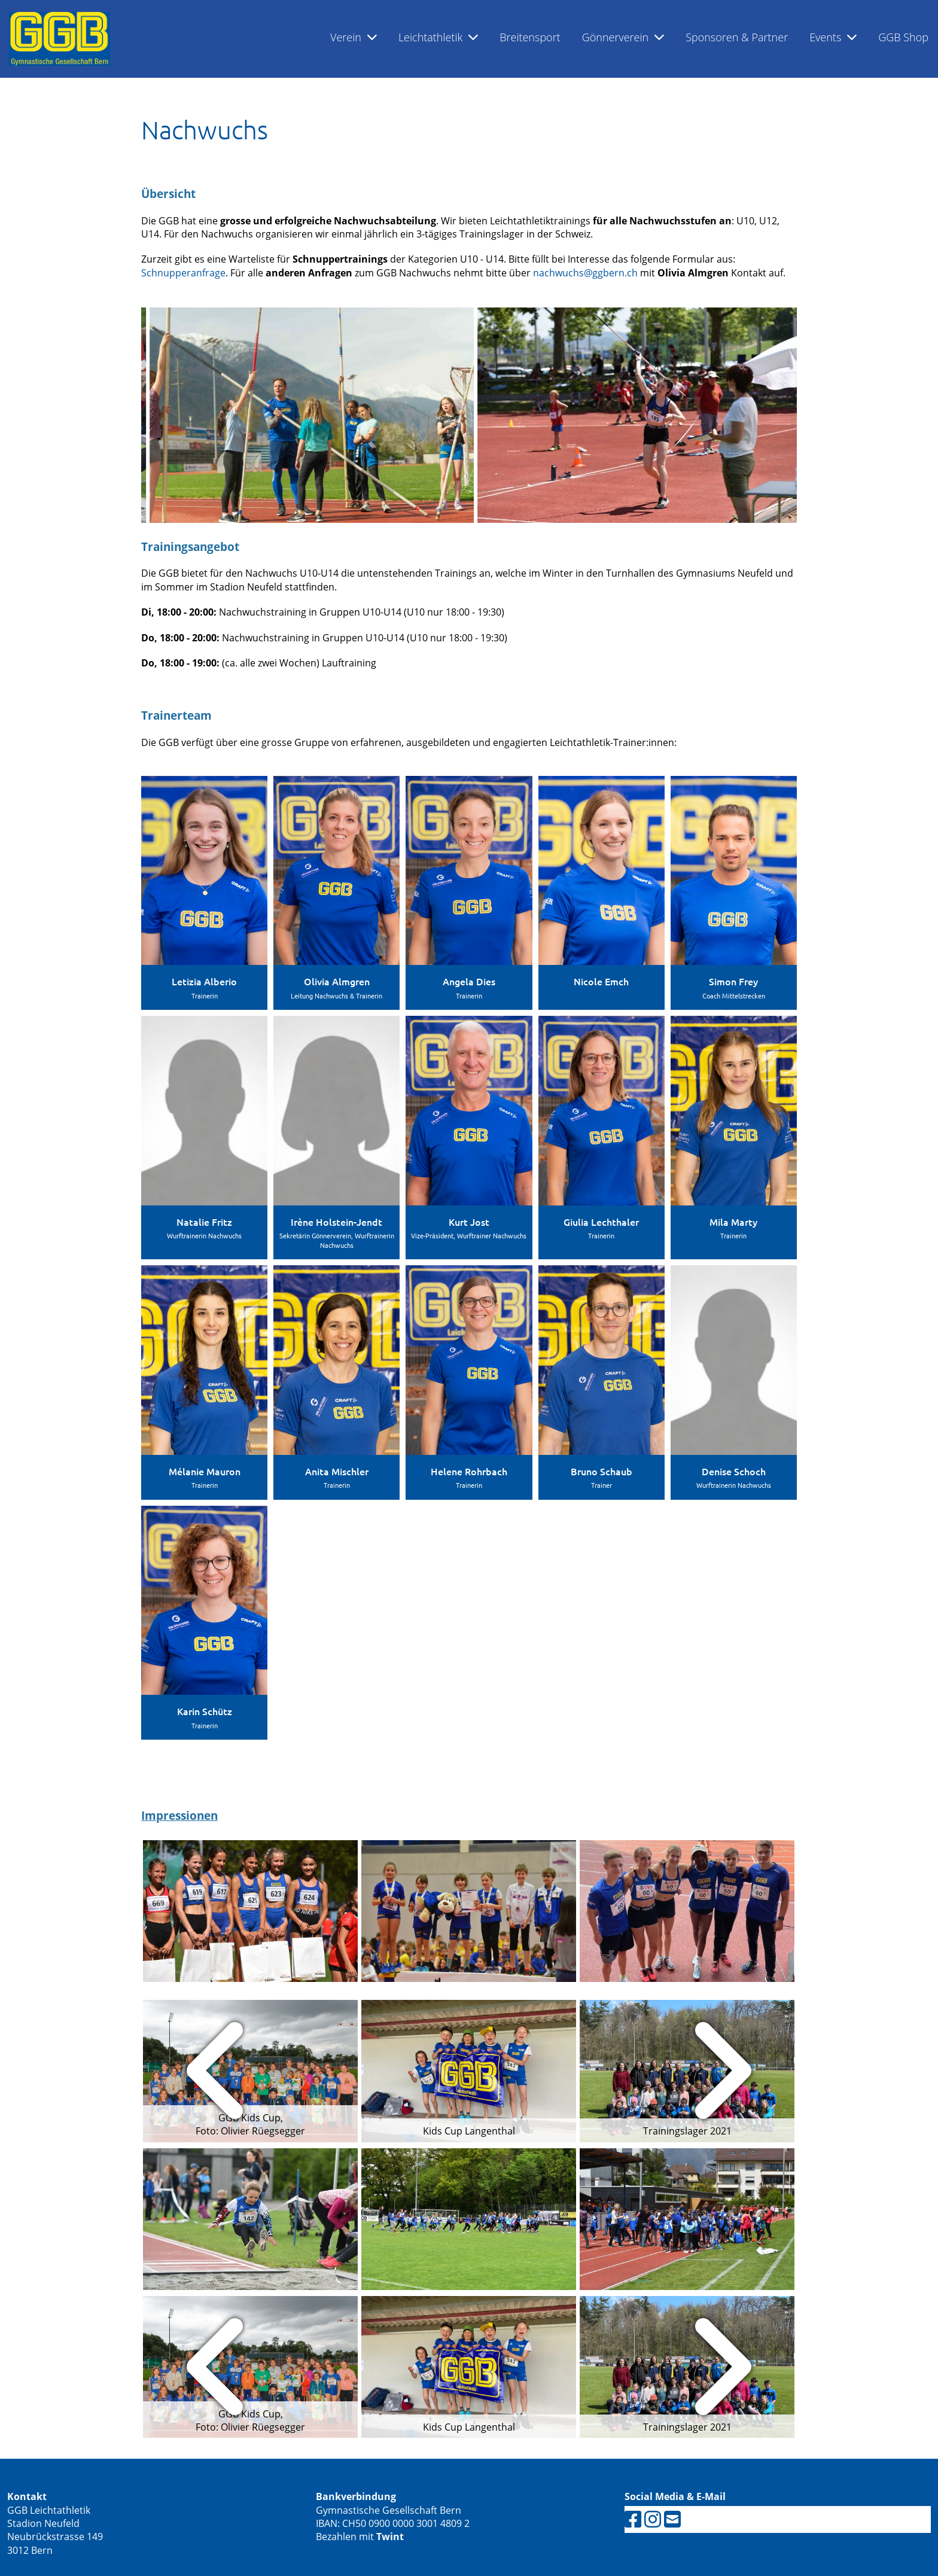 Image resolution: width=938 pixels, height=2576 pixels. Describe the element at coordinates (530, 37) in the screenshot. I see `Breitensport` at that location.